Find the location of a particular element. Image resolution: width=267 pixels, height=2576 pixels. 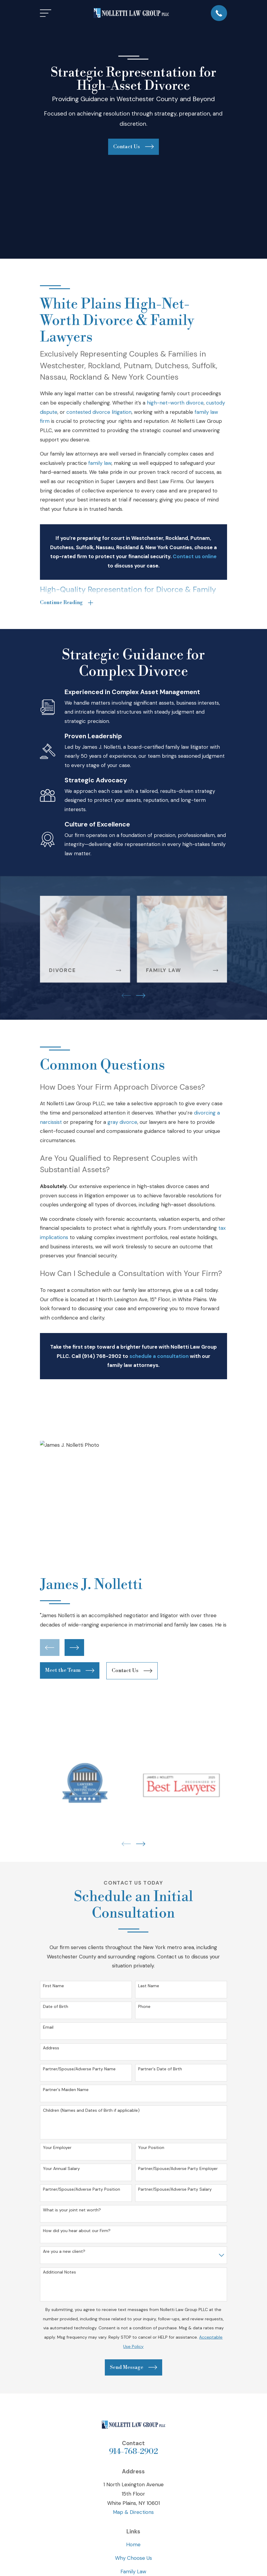

Map & Directions is located at coordinates (133, 2512).